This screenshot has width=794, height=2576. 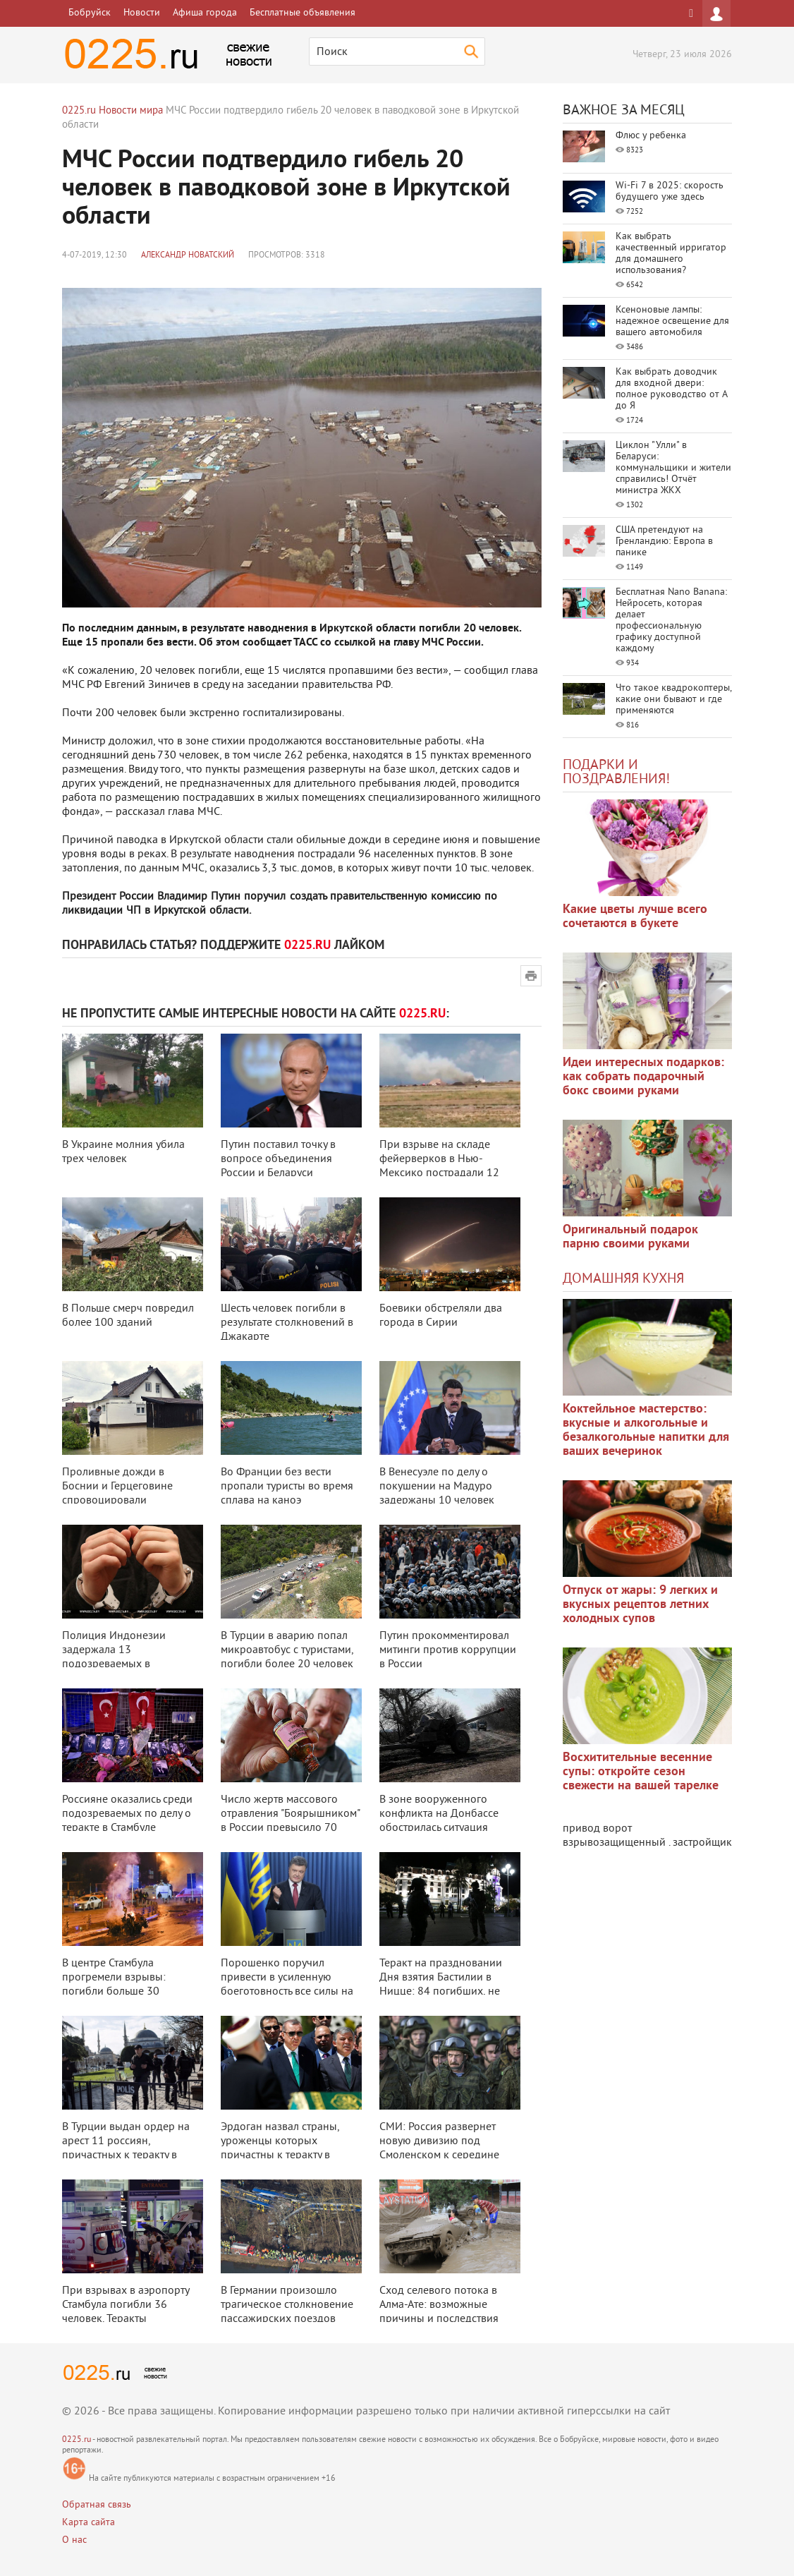 What do you see at coordinates (96, 2505) in the screenshot?
I see `Обратная связь` at bounding box center [96, 2505].